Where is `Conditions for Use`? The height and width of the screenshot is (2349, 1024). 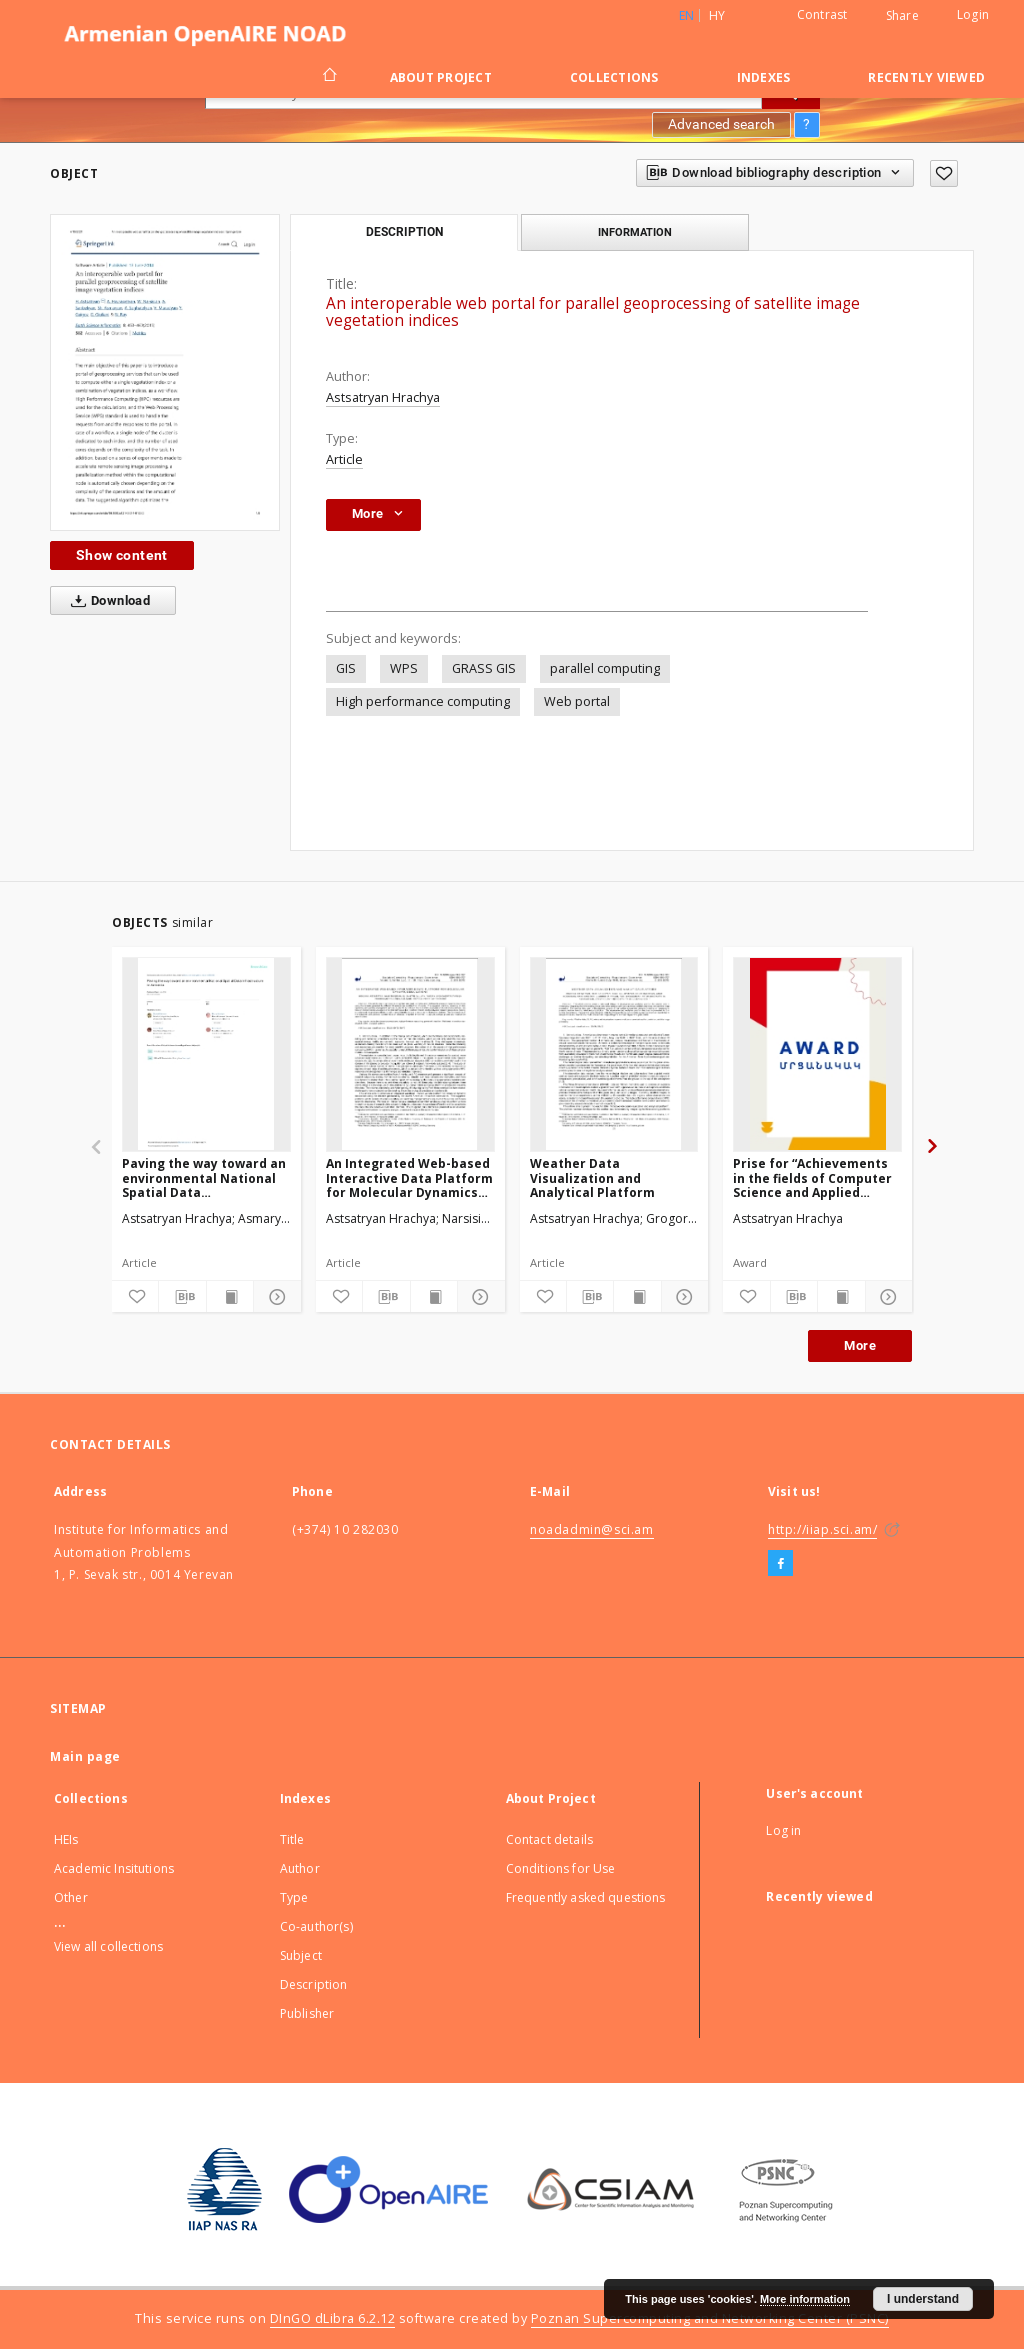
Conditions for Use is located at coordinates (561, 1868).